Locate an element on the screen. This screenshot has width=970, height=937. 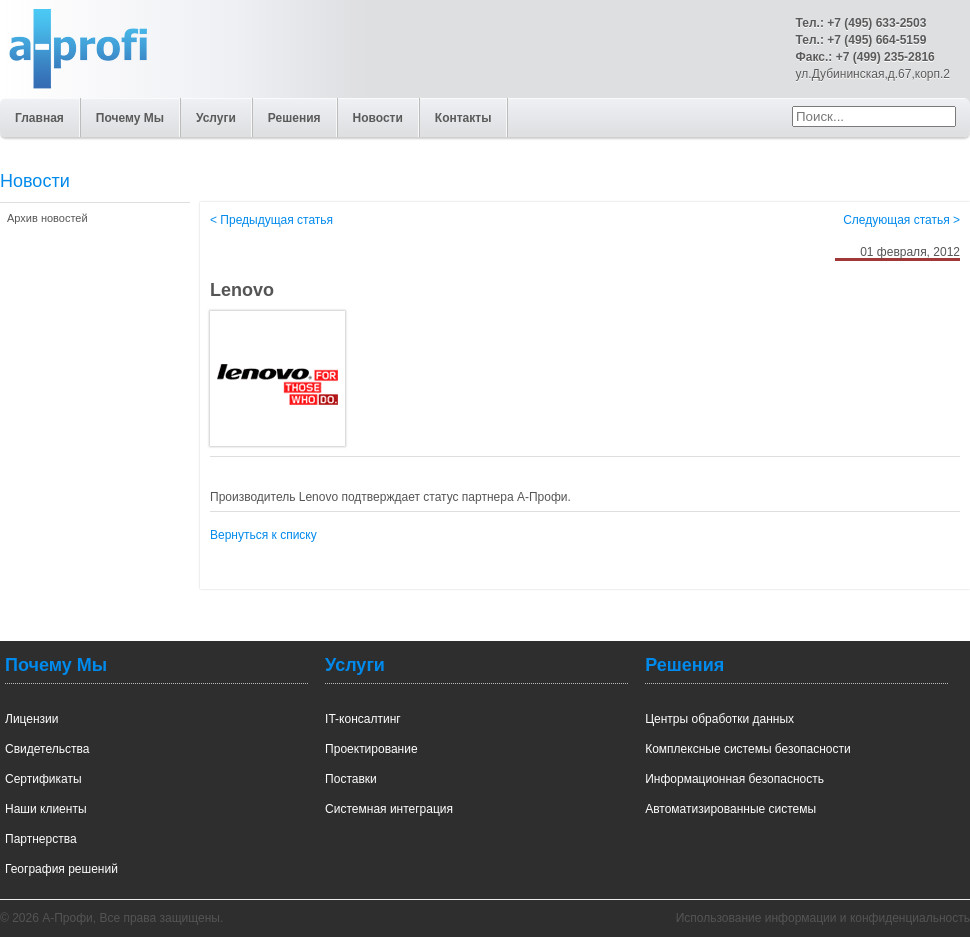
Сертификаты is located at coordinates (43, 779).